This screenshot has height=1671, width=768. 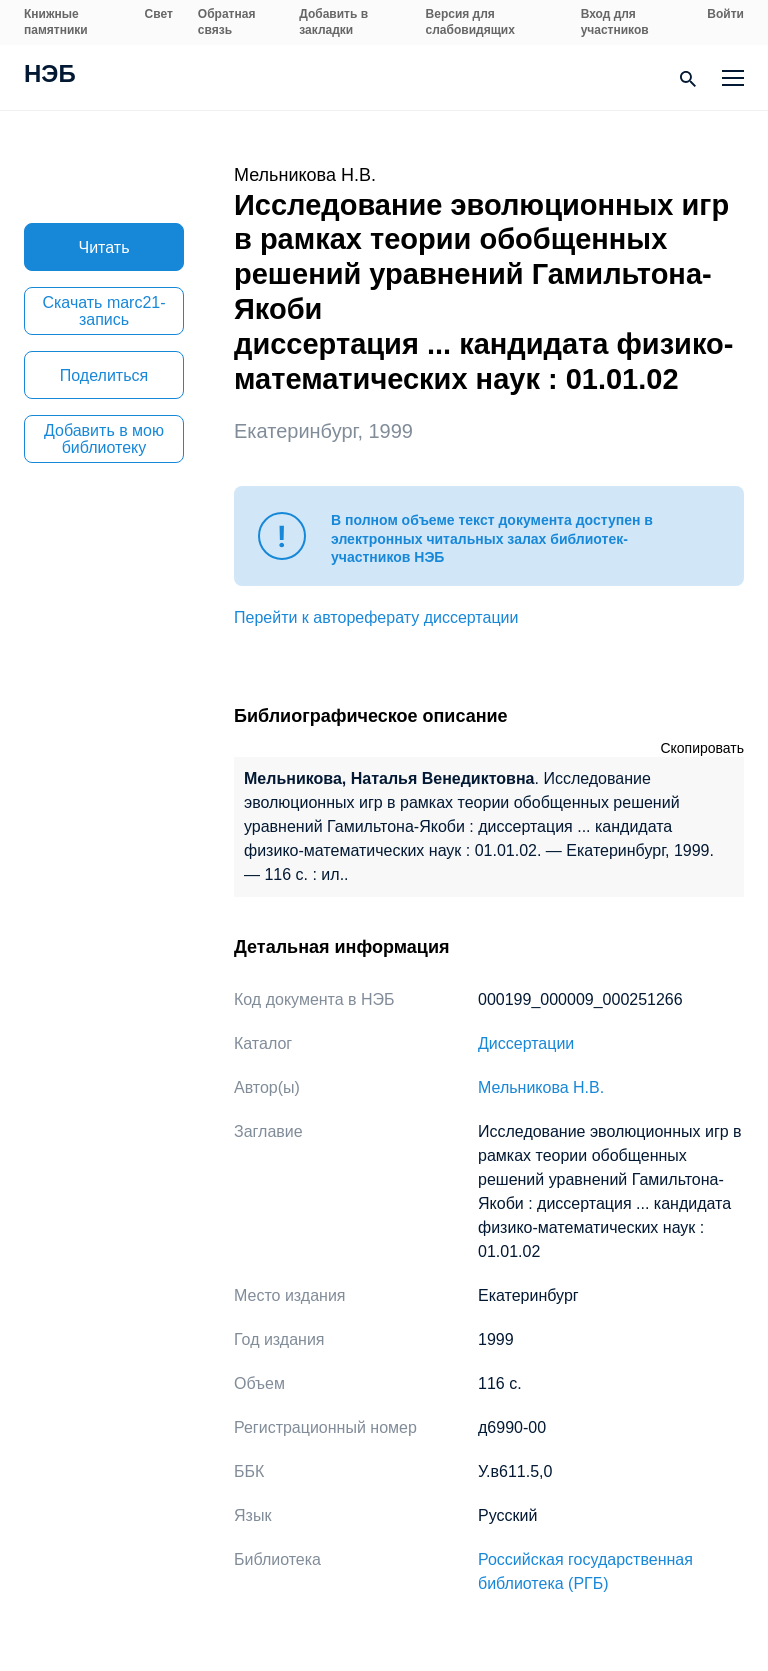 I want to click on Читать, so click(x=104, y=247).